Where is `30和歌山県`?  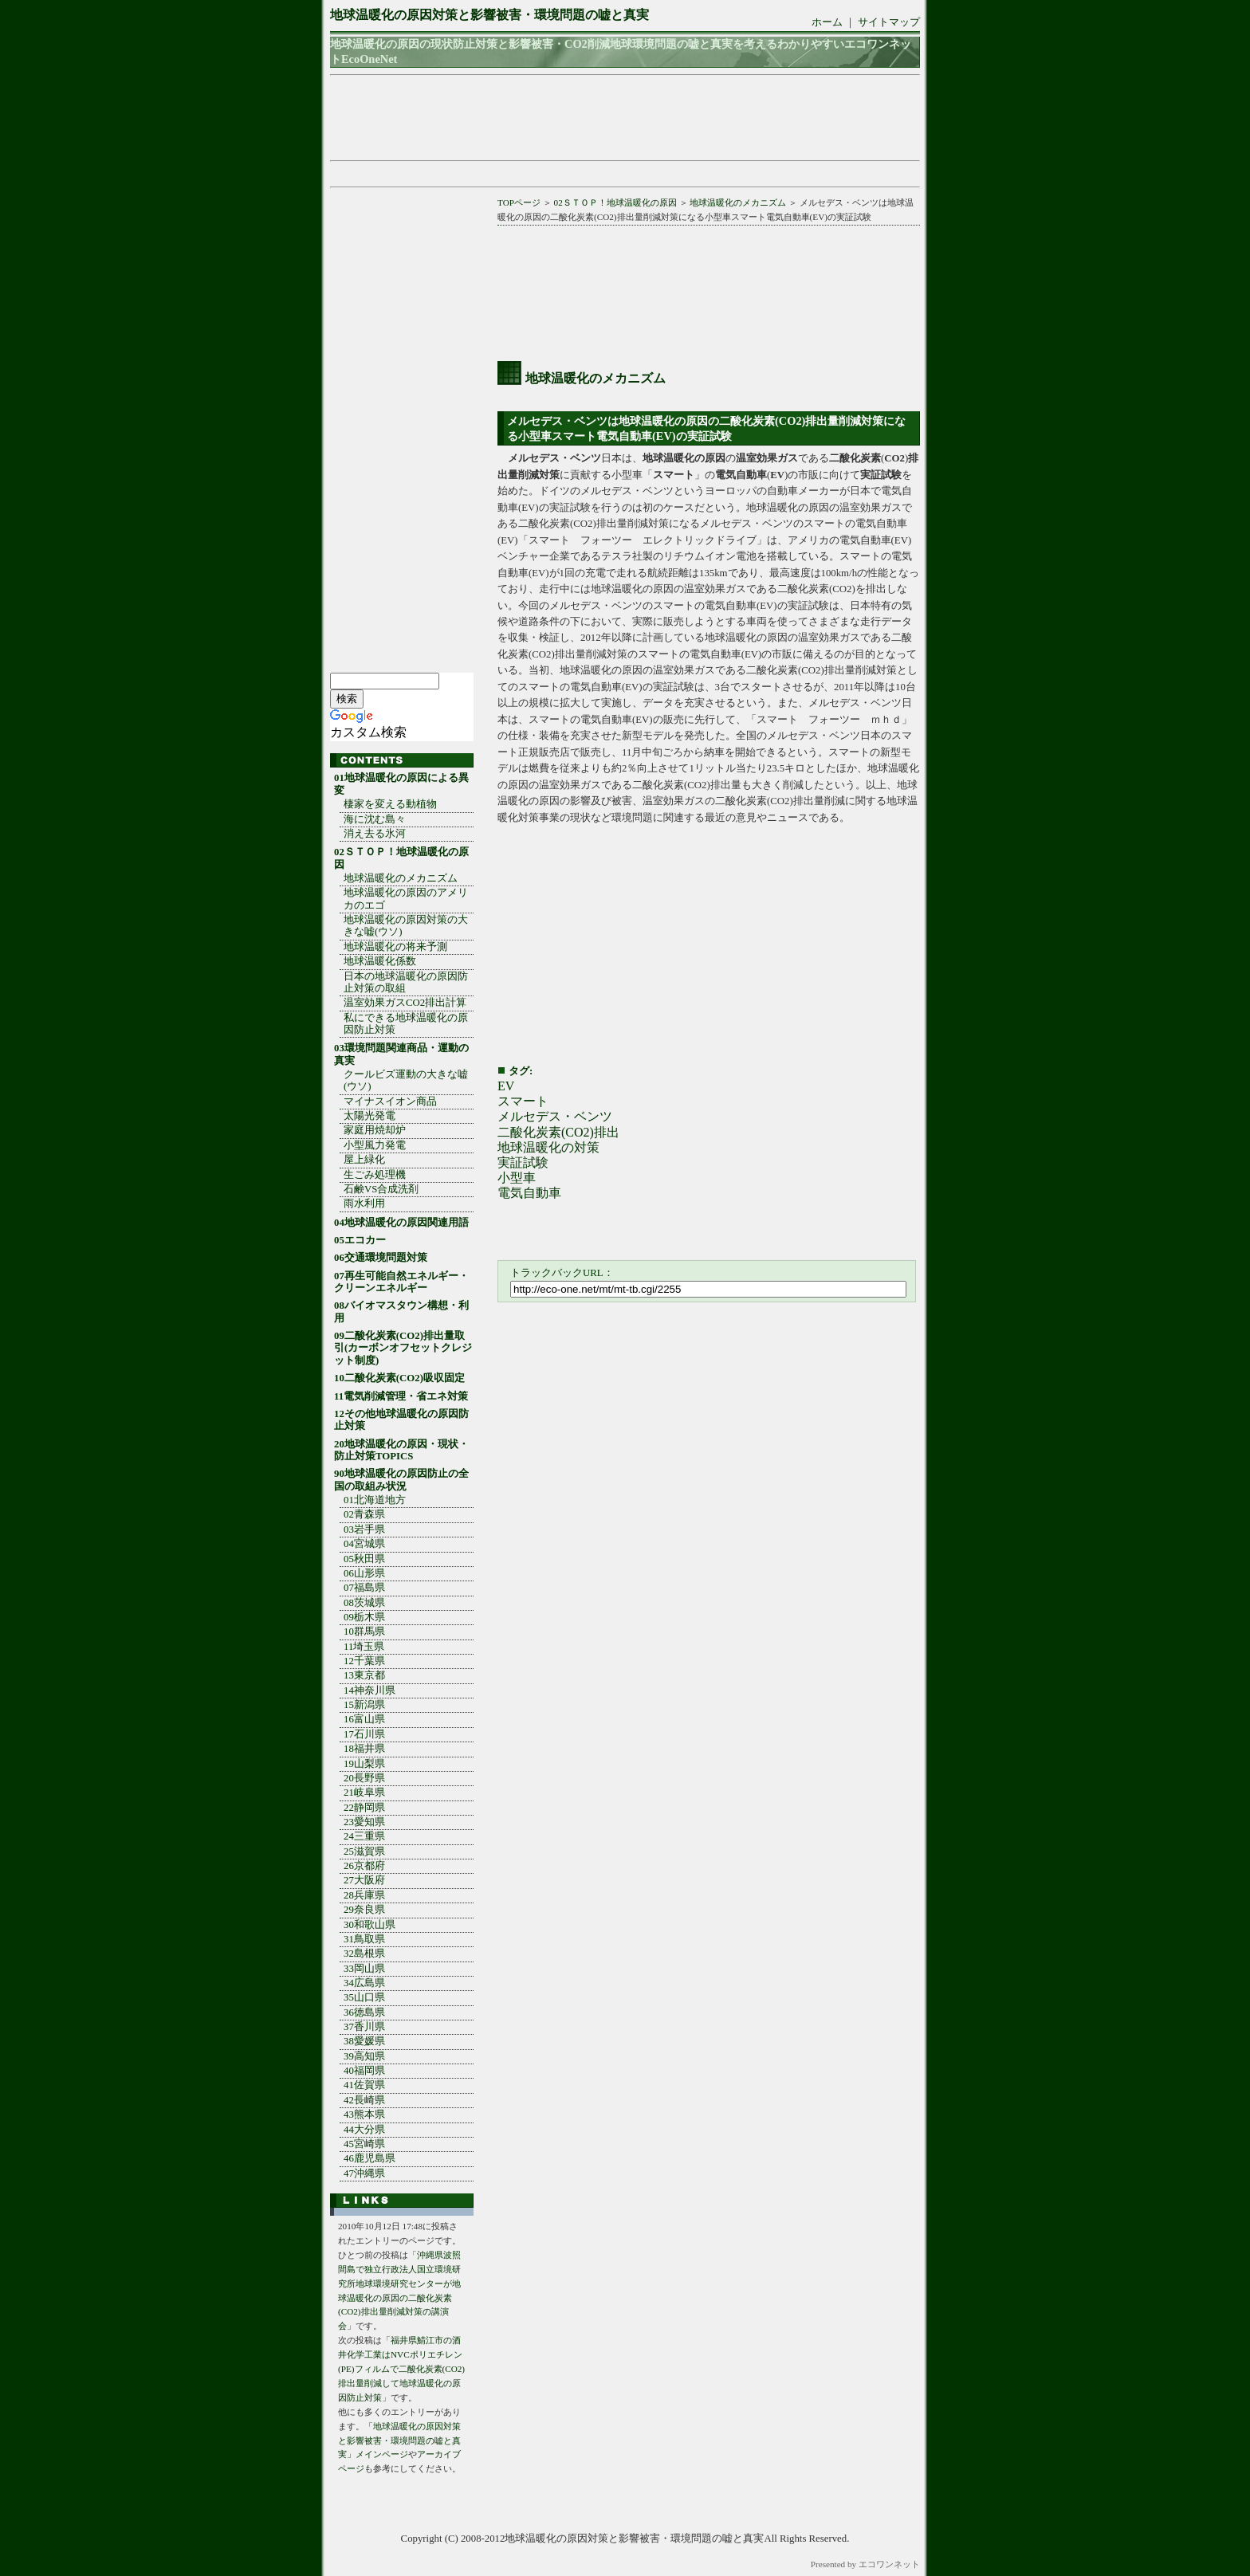 30和歌山県 is located at coordinates (369, 1924).